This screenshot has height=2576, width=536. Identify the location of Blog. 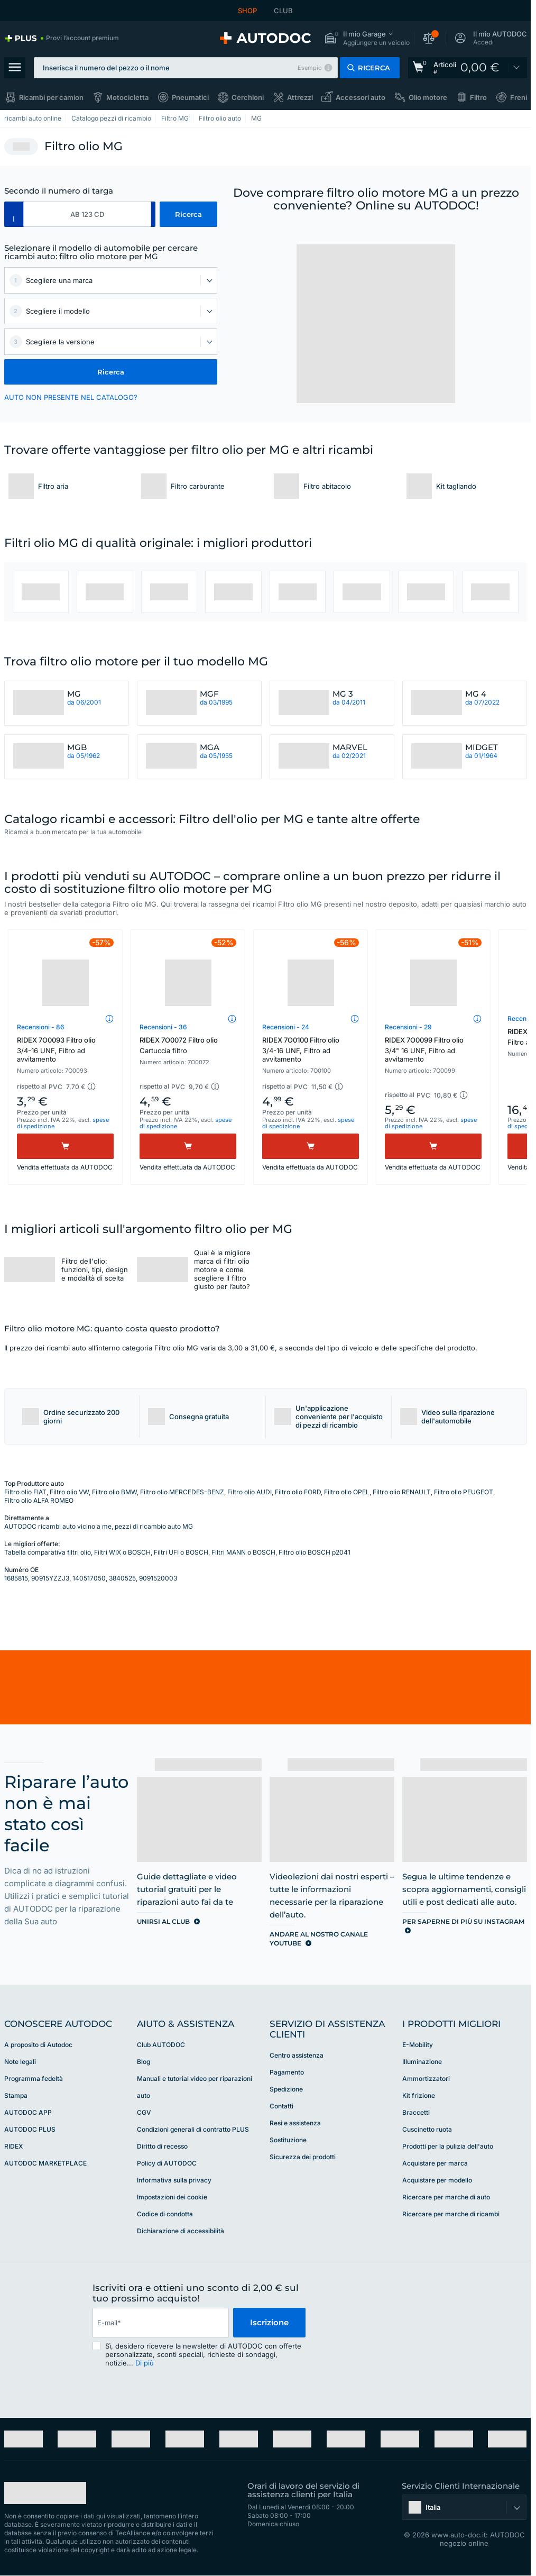
(143, 2062).